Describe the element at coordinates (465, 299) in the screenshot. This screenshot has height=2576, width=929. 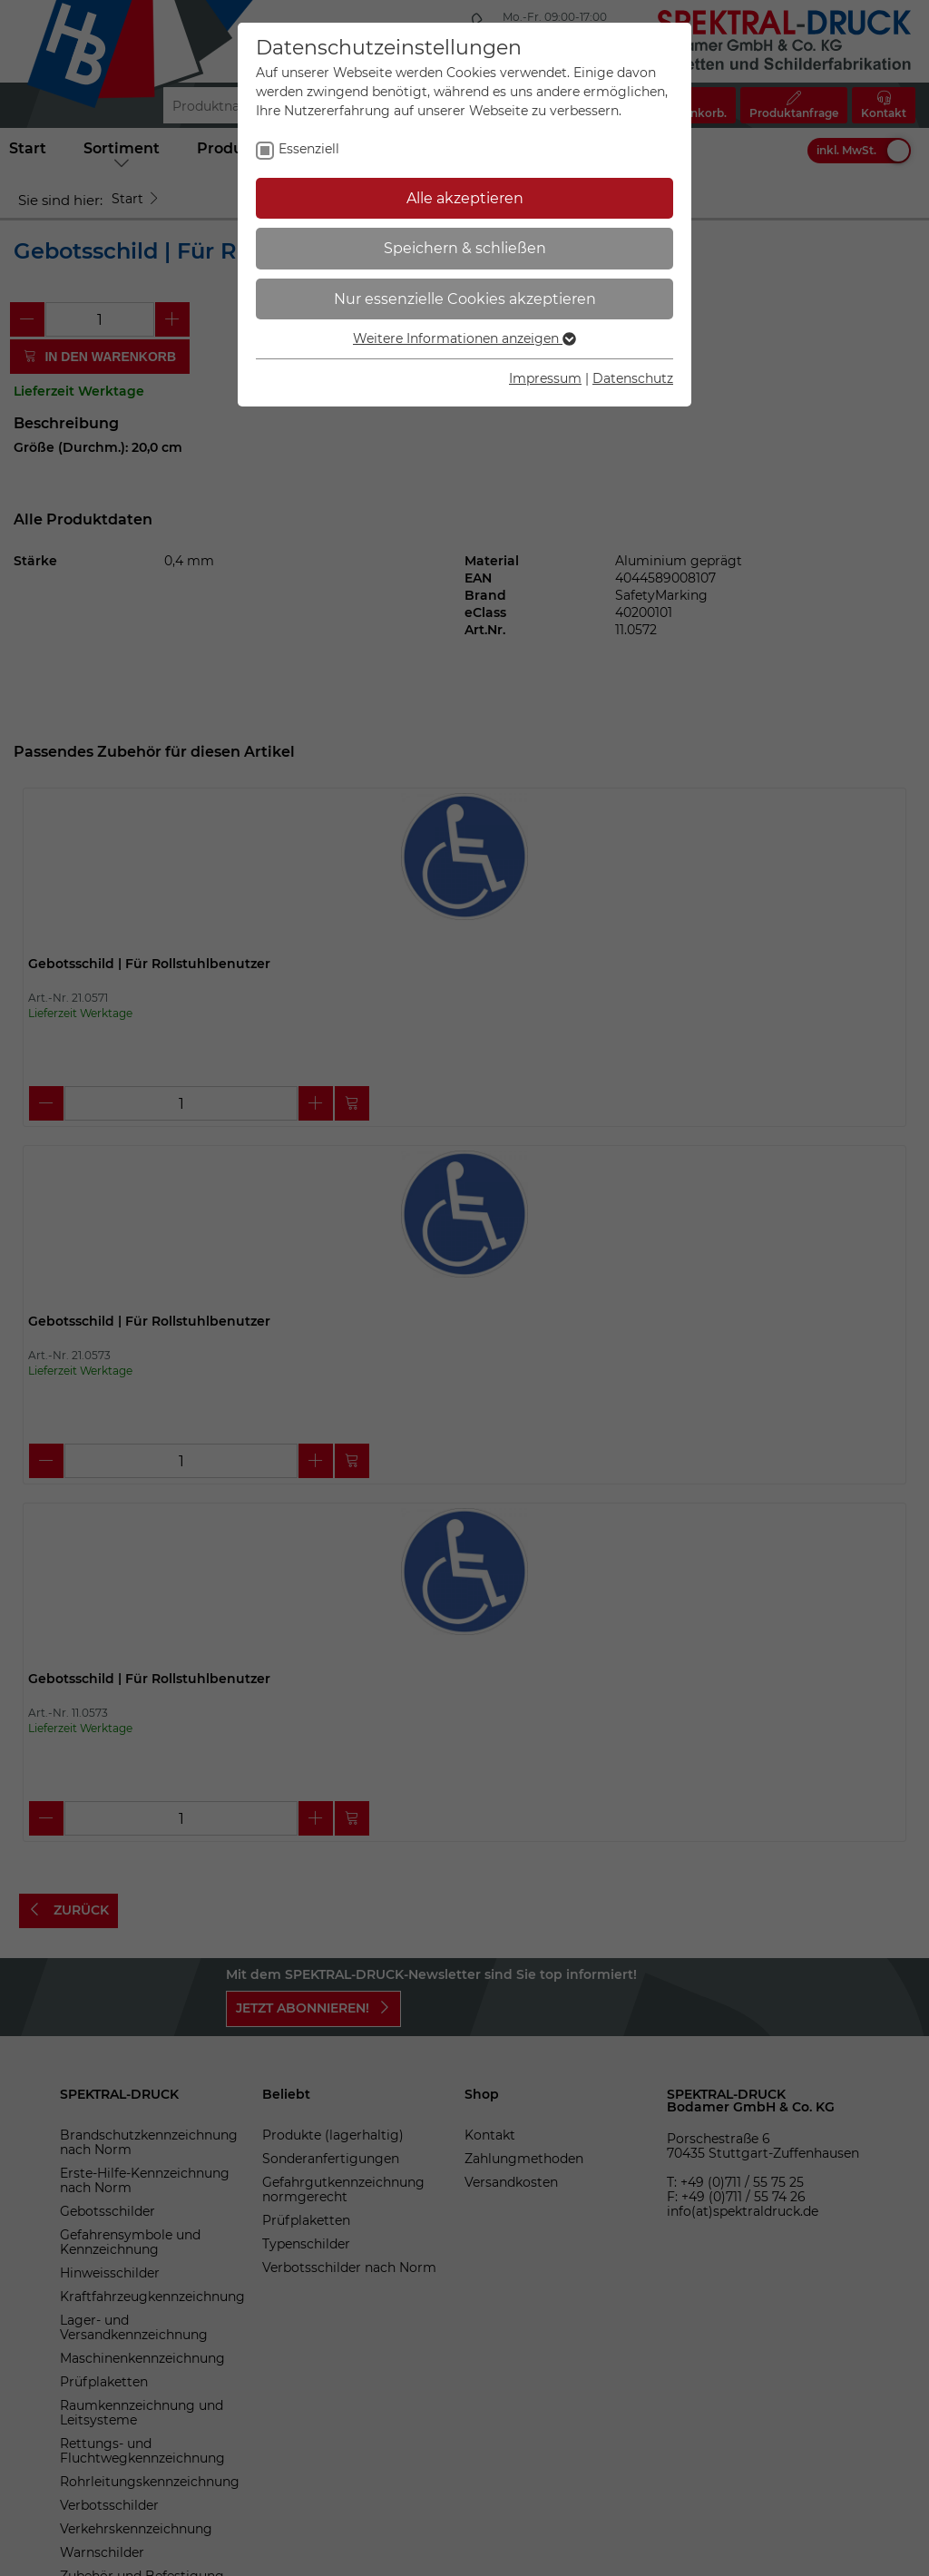
I see `Nur essenzielle Cookies akzeptieren` at that location.